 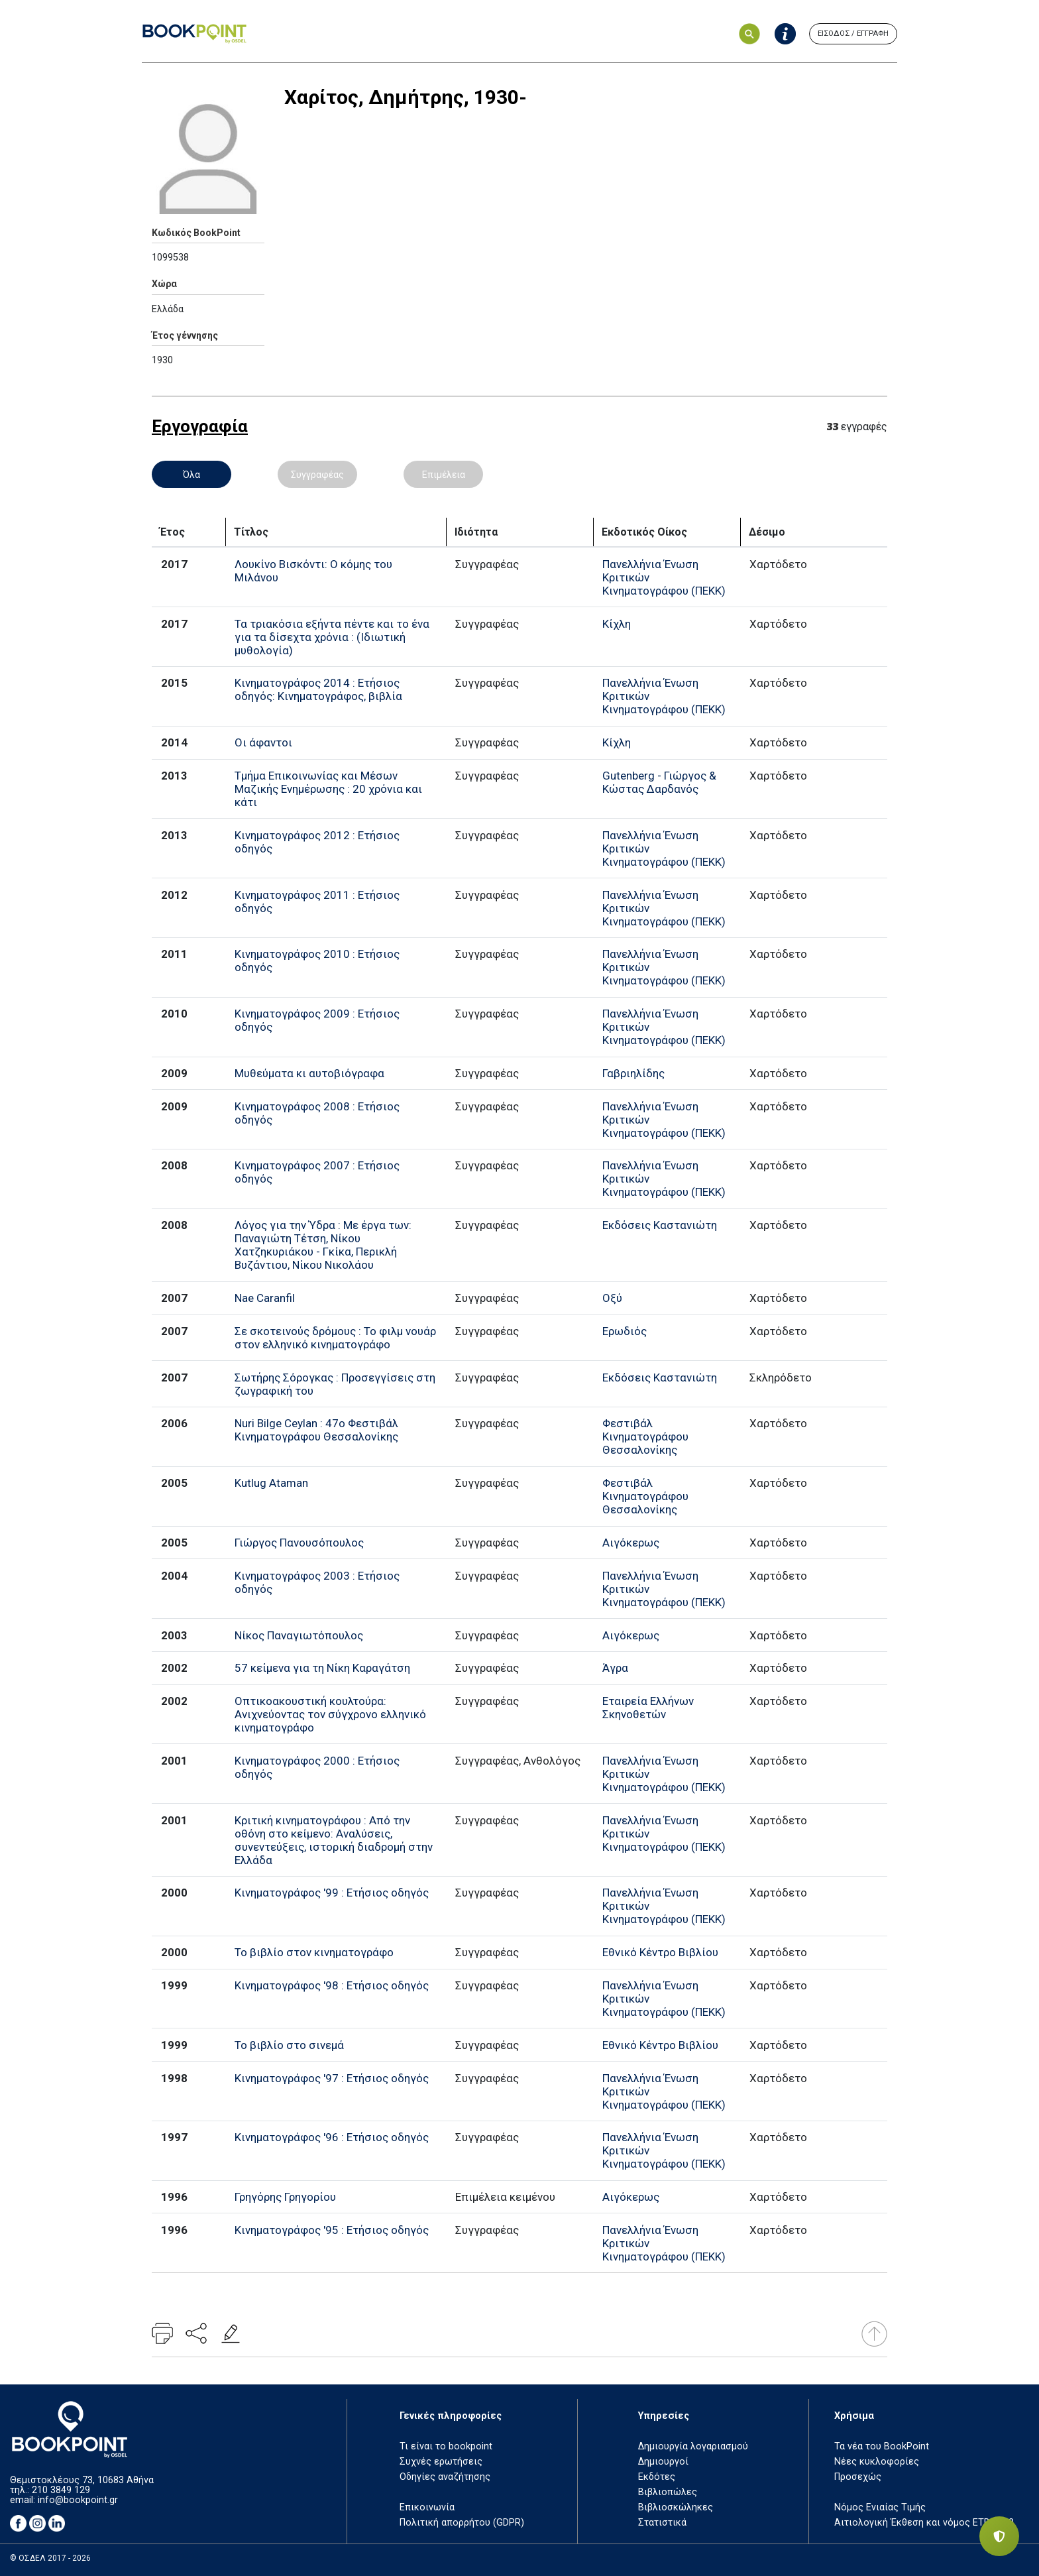 What do you see at coordinates (443, 474) in the screenshot?
I see `Επιμέλεια` at bounding box center [443, 474].